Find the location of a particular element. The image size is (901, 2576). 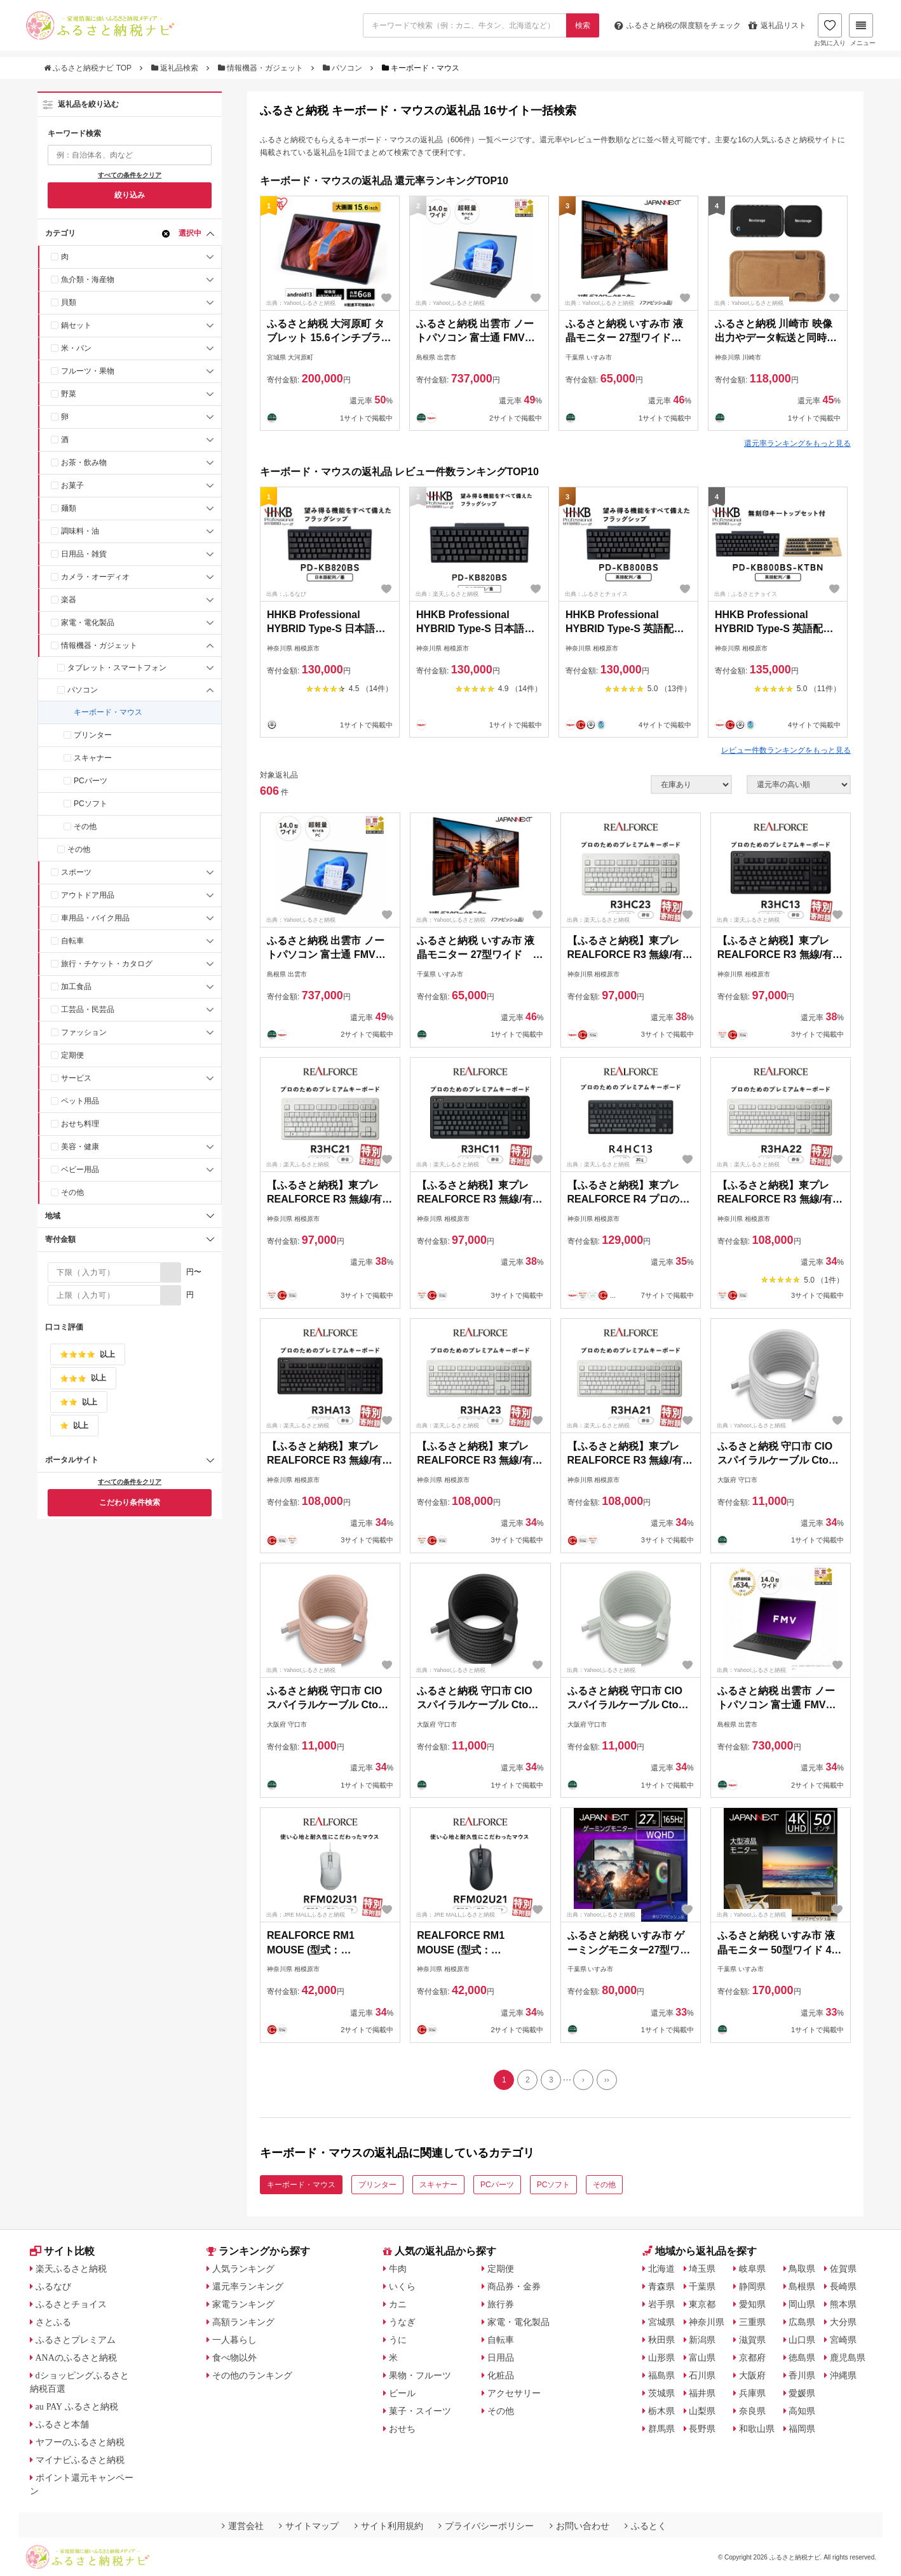

その他のランキング is located at coordinates (252, 2375).